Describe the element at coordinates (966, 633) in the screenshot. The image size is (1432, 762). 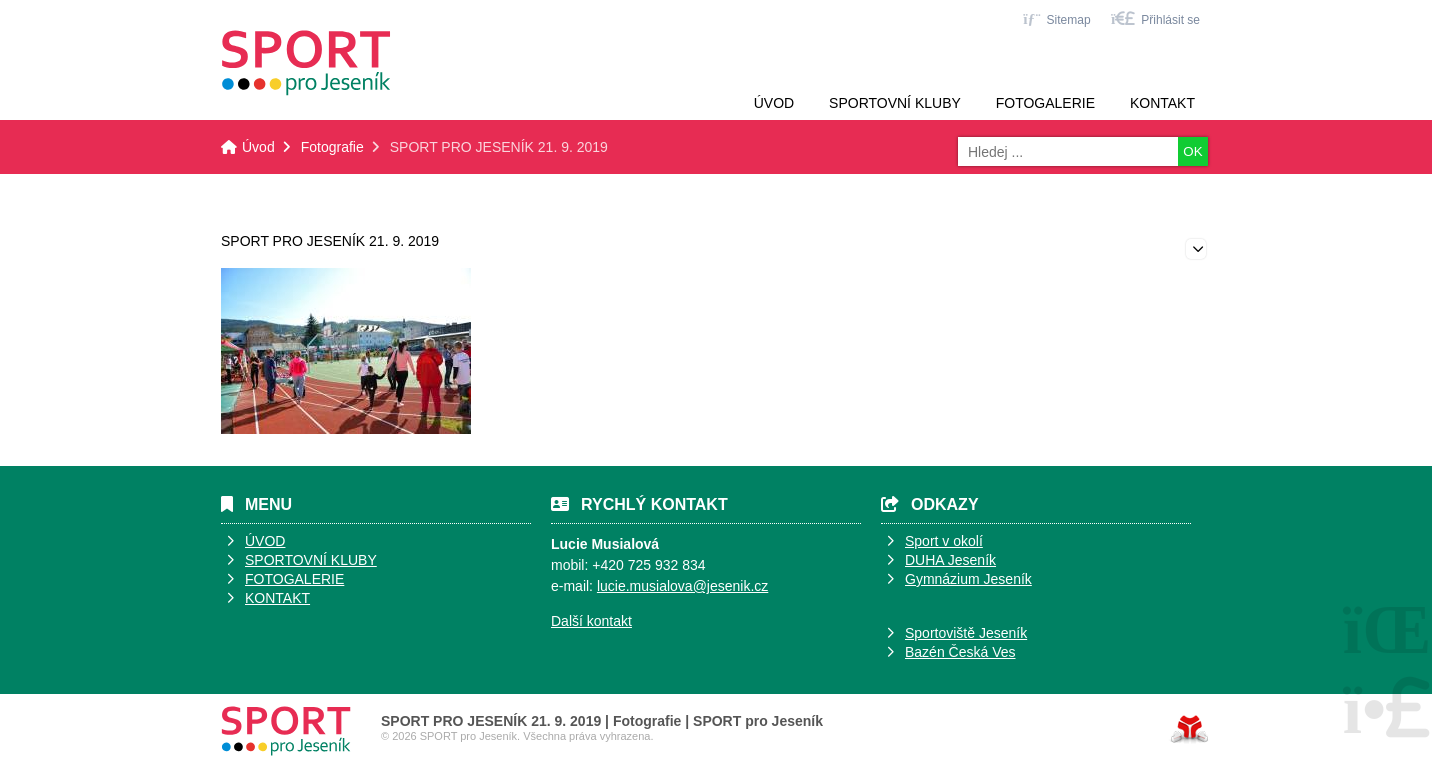
I see `Sportoviště Jeseník` at that location.